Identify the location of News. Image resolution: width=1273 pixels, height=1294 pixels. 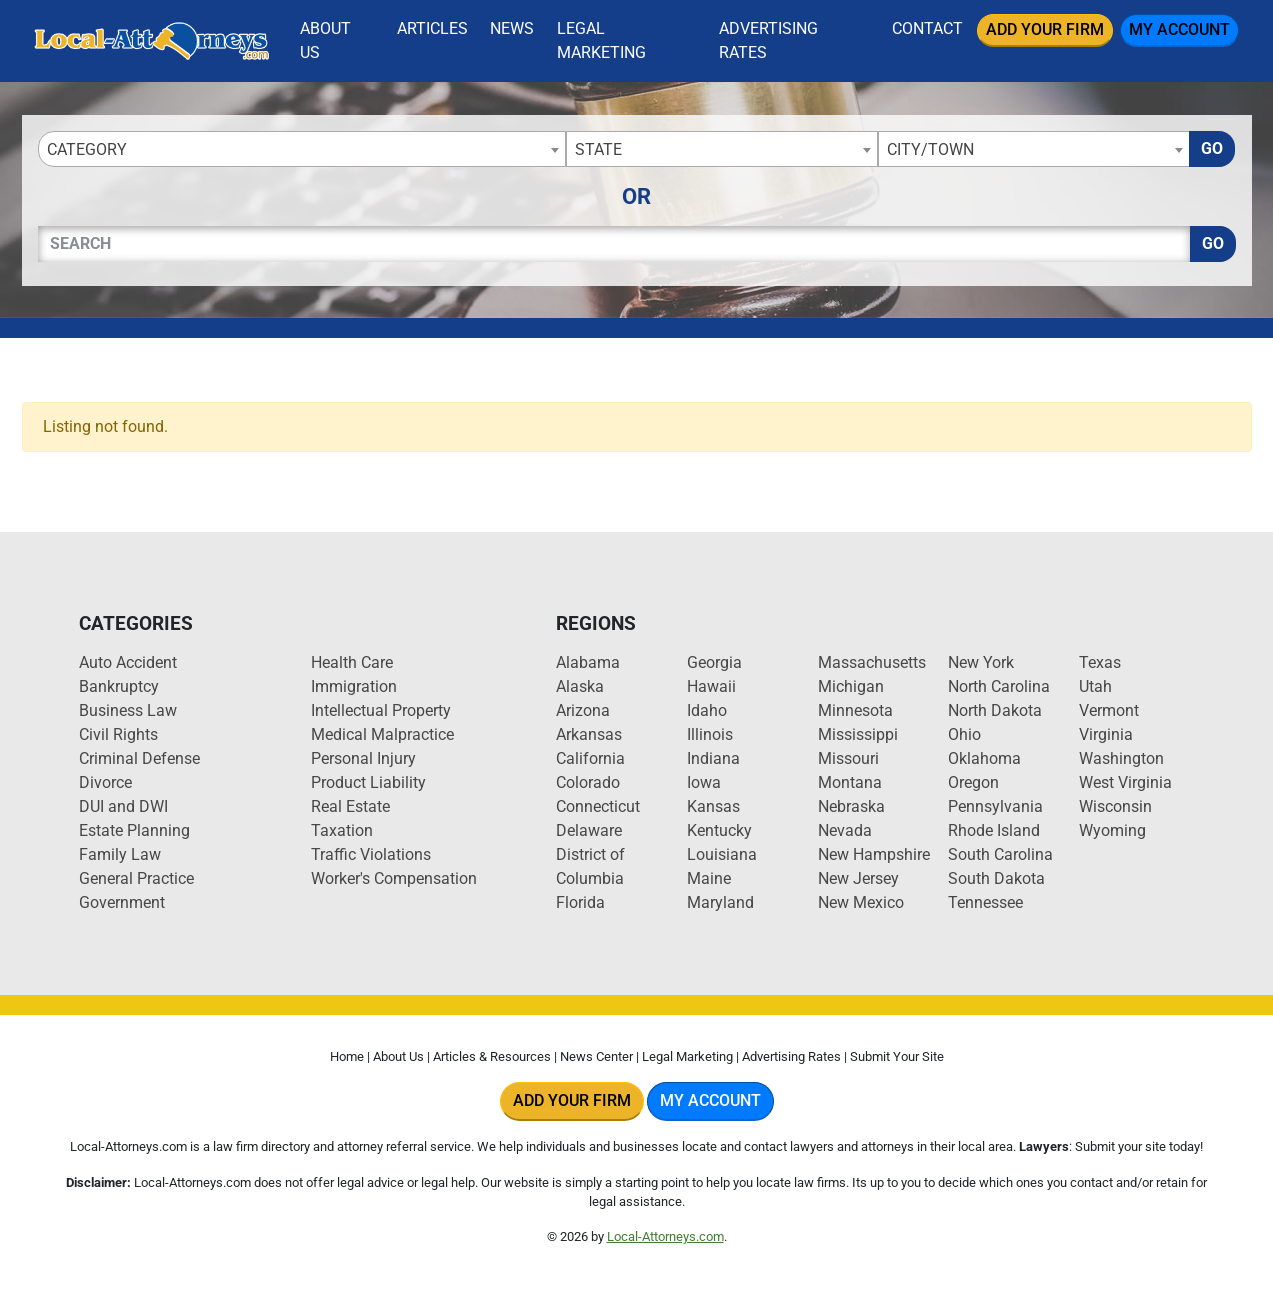
(512, 28).